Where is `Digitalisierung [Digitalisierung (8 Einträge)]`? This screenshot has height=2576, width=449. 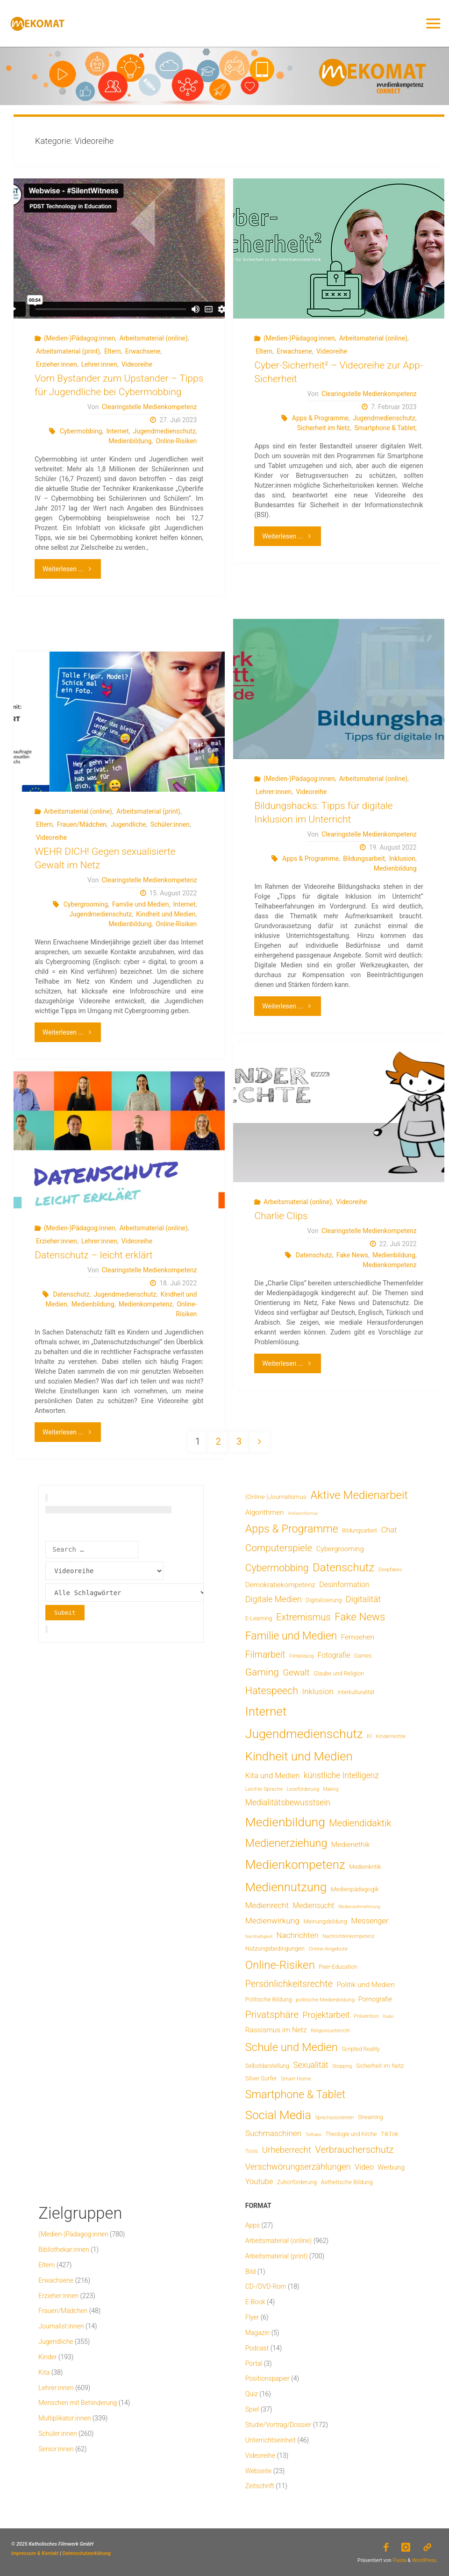 Digitalisierung [Digitalisierung (8 Einträge)] is located at coordinates (324, 1600).